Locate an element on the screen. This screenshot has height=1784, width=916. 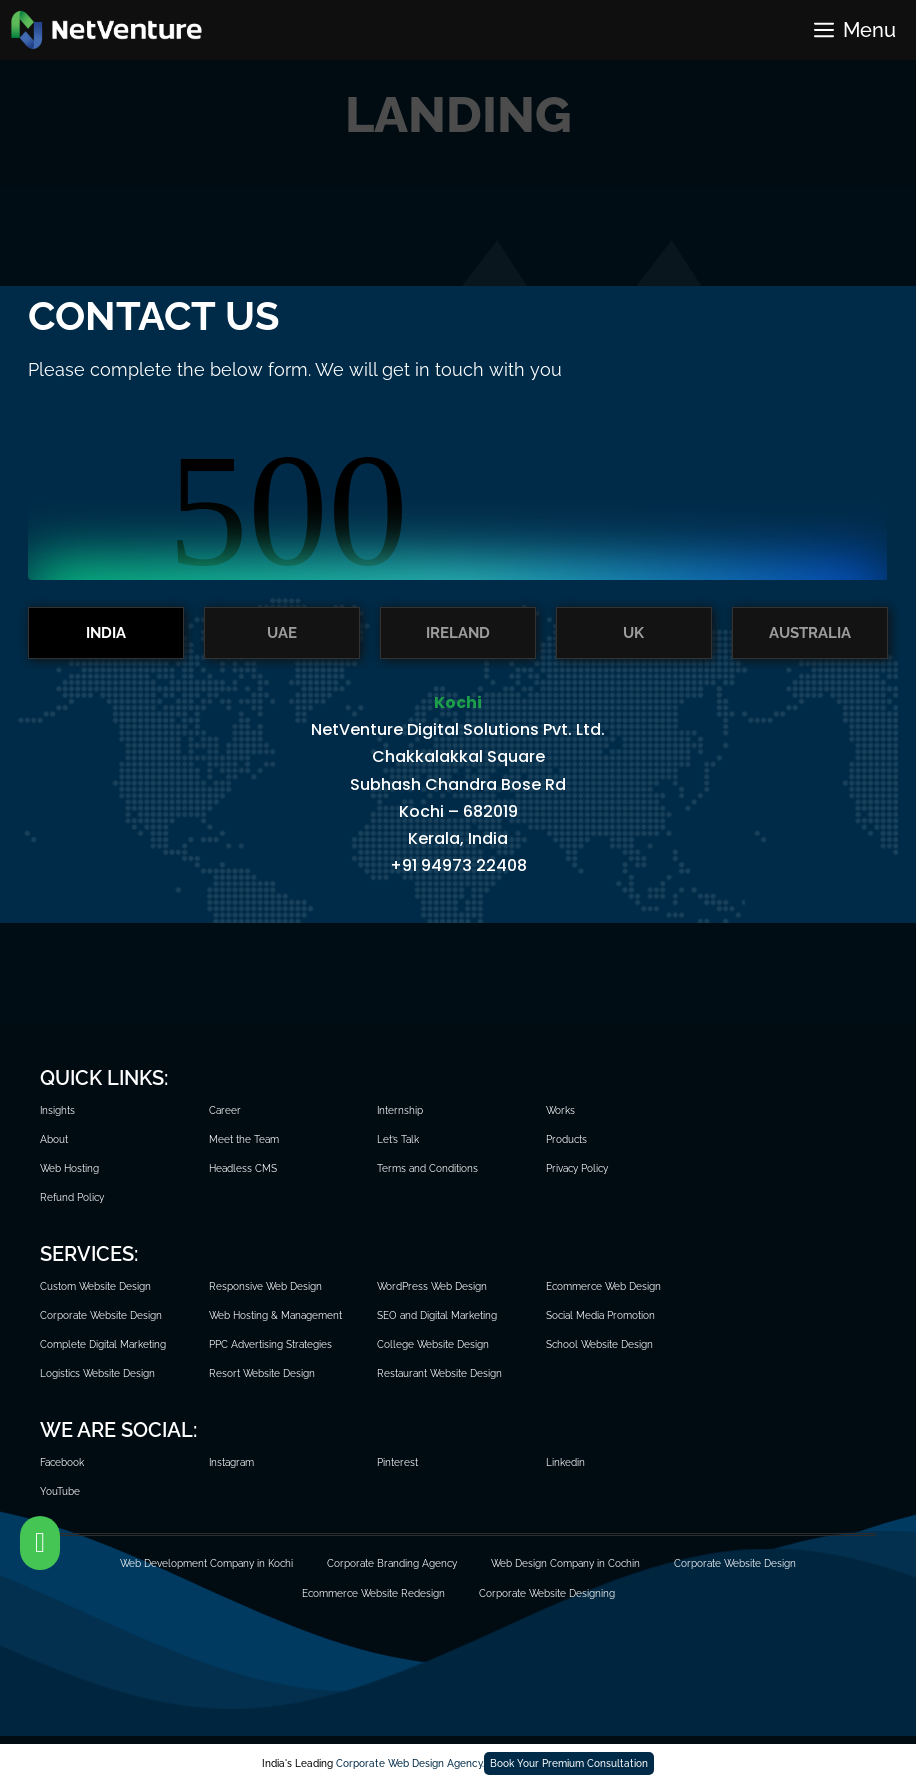
Meet the Team is located at coordinates (244, 1139).